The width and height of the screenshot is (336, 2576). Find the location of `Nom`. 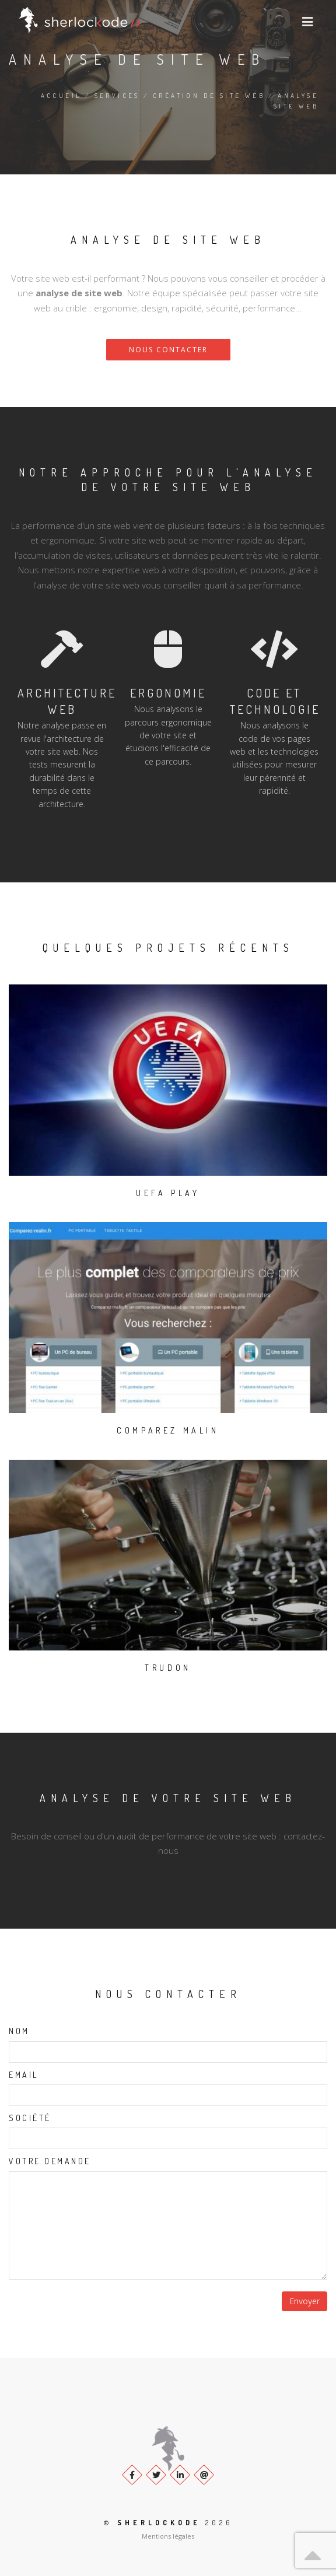

Nom is located at coordinates (19, 2031).